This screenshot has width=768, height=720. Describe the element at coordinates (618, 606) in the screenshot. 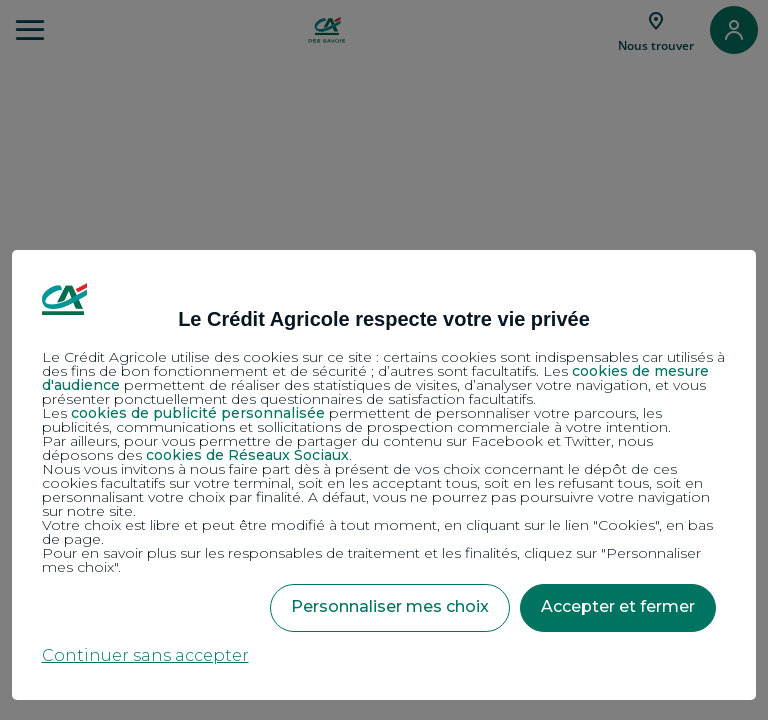

I see `Accepter et fermer` at that location.